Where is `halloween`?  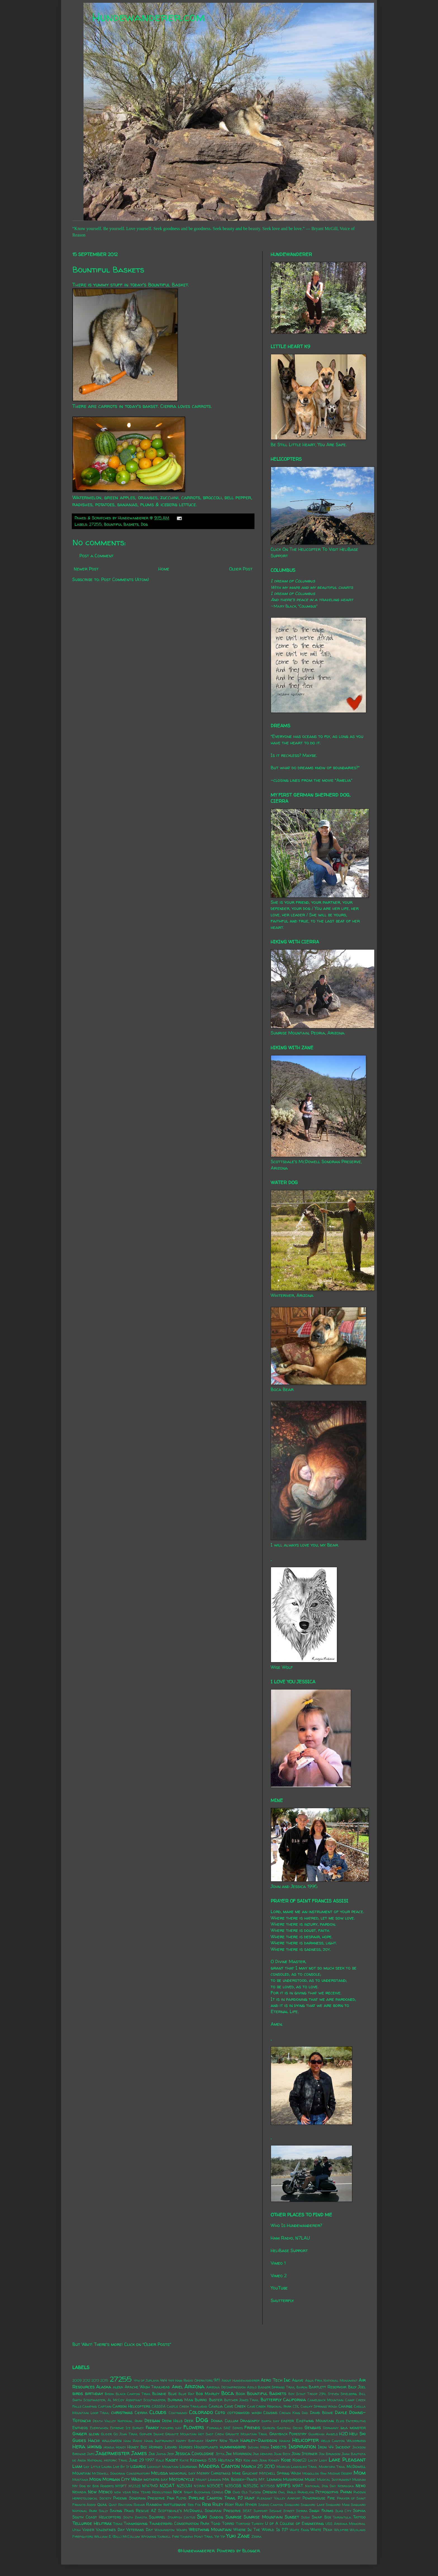
halloween is located at coordinates (112, 2440).